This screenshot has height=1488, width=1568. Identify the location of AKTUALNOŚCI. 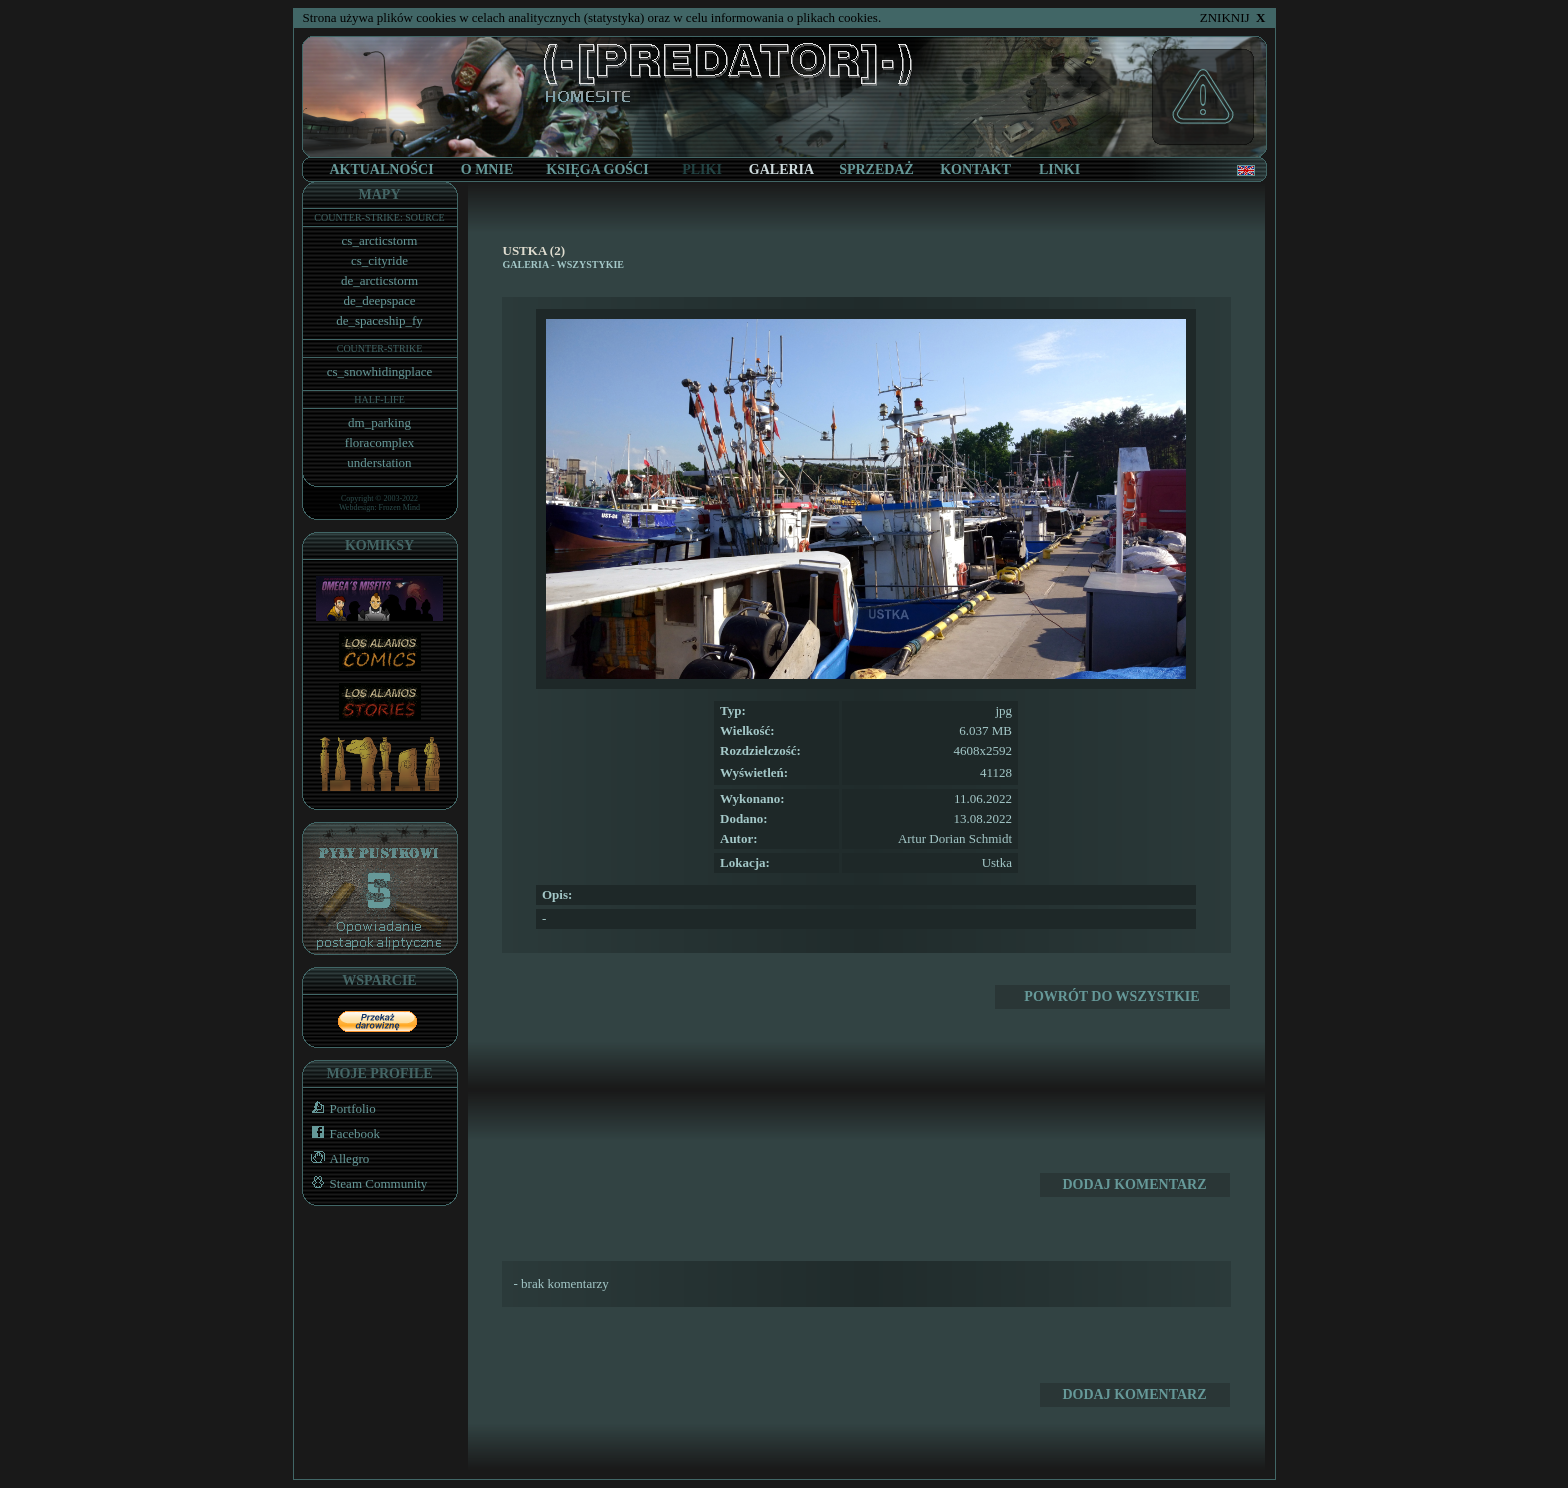
(381, 169).